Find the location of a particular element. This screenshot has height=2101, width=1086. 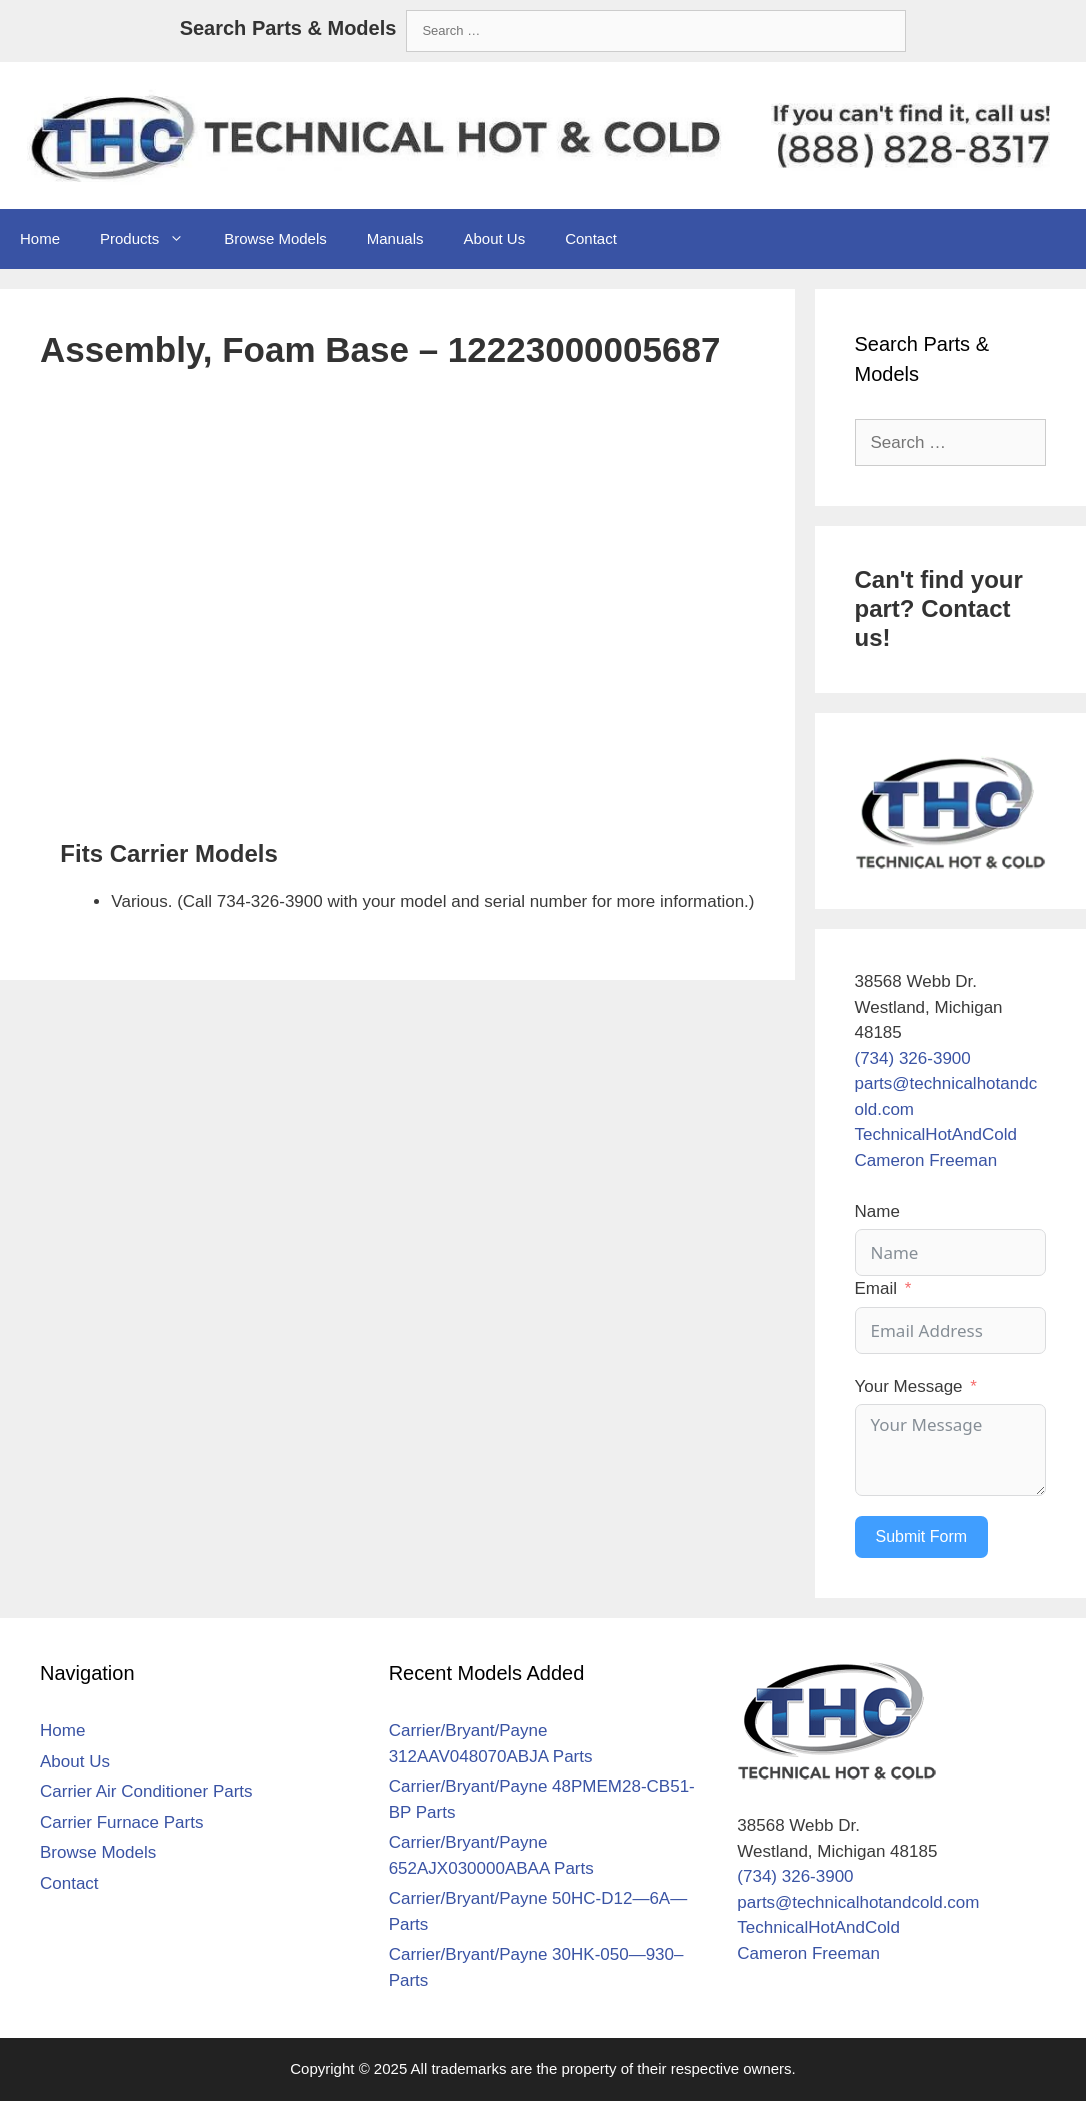

Your Message is located at coordinates (909, 1386).